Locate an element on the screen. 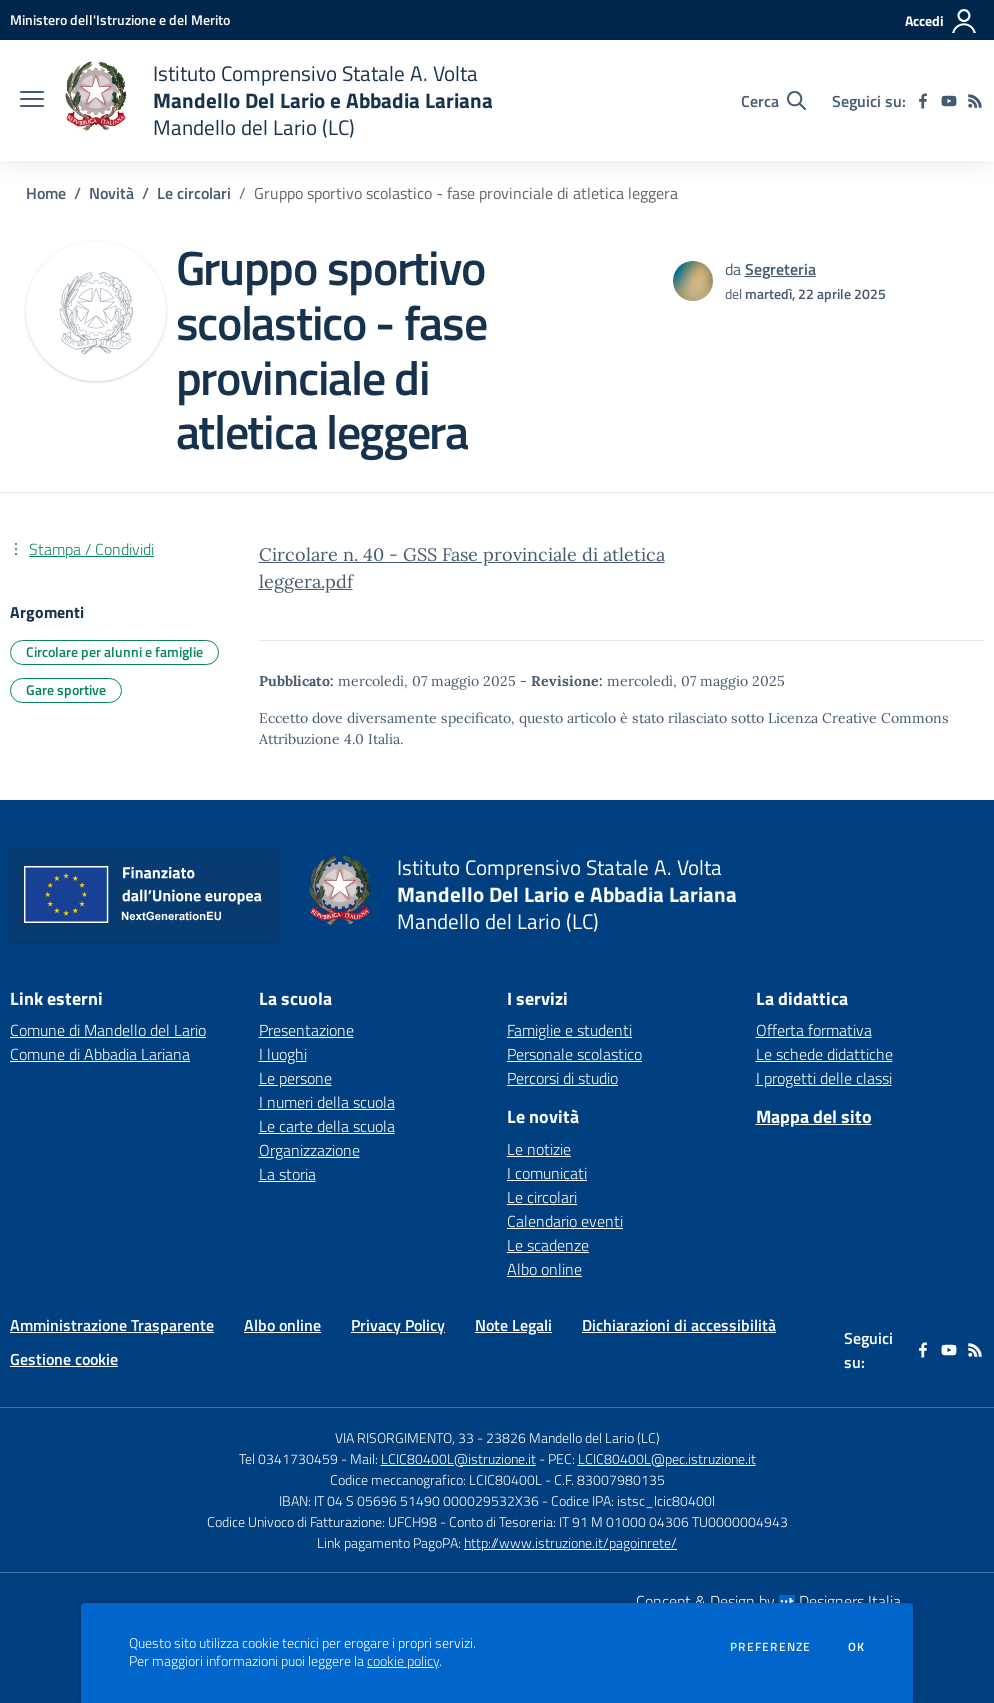  Preferenze is located at coordinates (770, 1647).